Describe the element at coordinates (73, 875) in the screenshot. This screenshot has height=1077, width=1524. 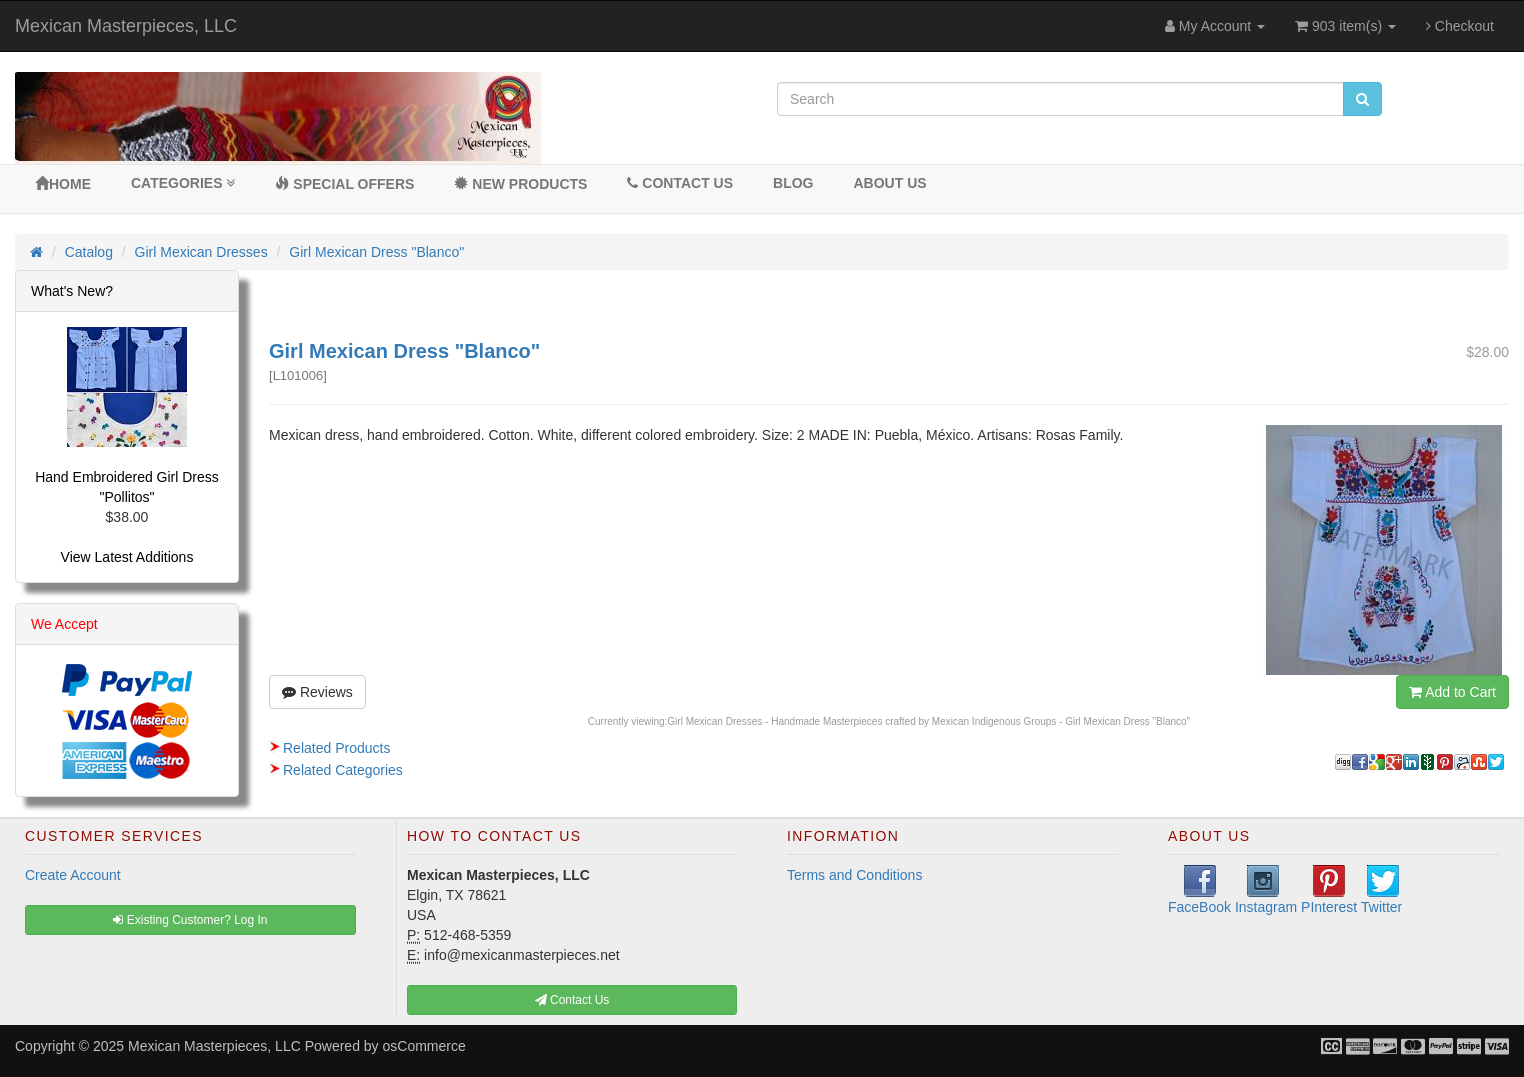
I see `Create Account` at that location.